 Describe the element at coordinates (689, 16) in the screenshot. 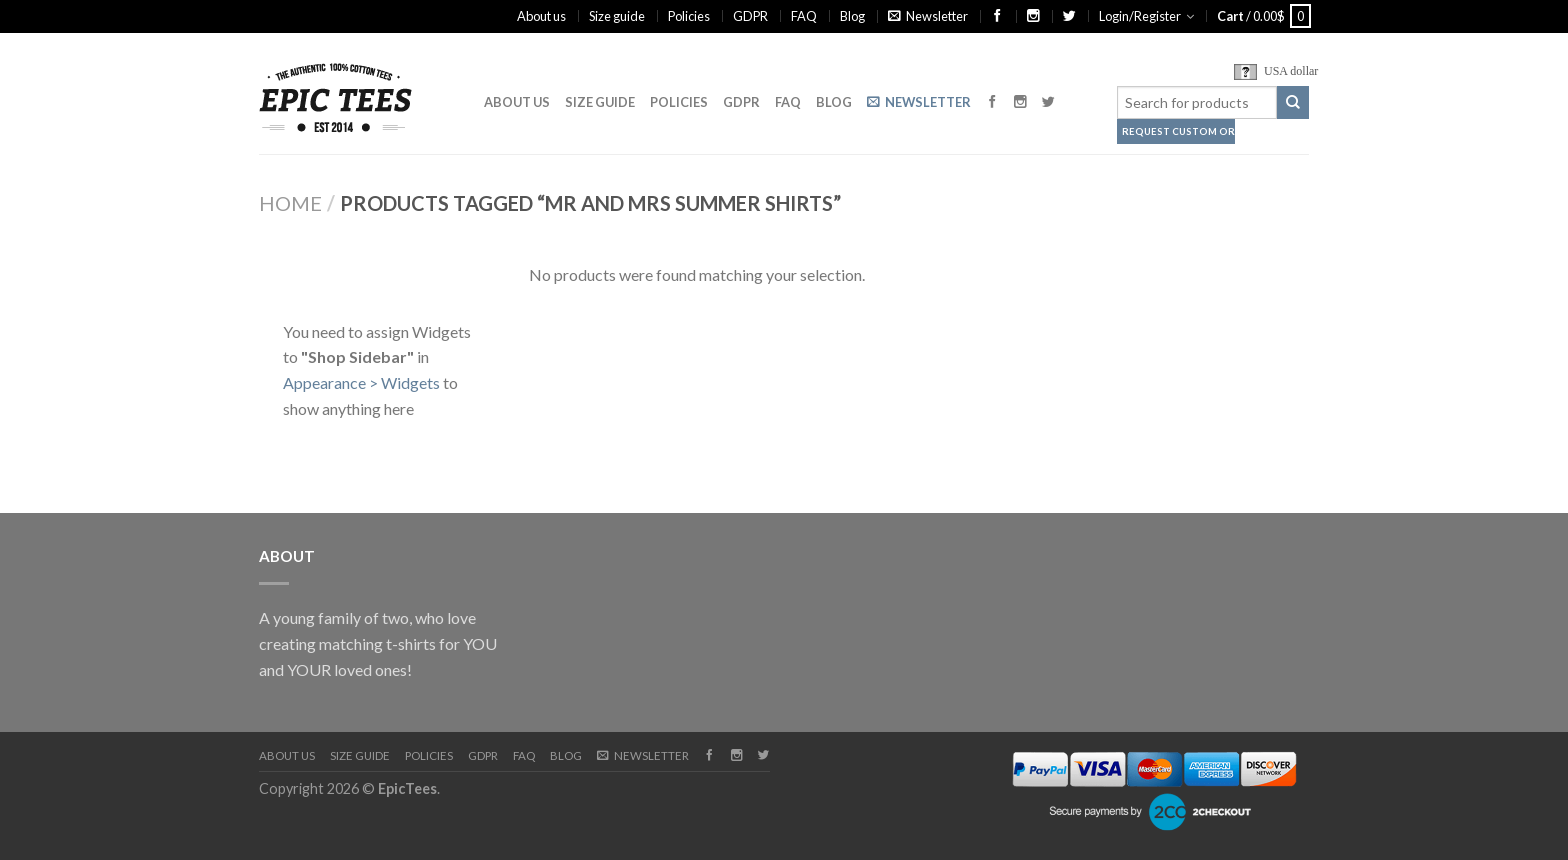

I see `Policies` at that location.